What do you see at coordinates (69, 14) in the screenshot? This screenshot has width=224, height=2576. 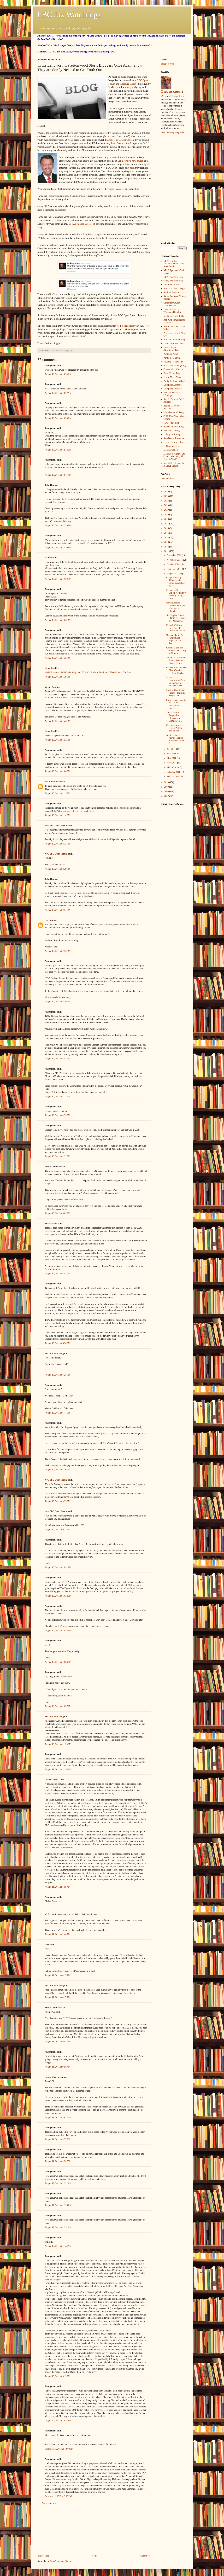 I see `FBC Jax Watchdogs` at bounding box center [69, 14].